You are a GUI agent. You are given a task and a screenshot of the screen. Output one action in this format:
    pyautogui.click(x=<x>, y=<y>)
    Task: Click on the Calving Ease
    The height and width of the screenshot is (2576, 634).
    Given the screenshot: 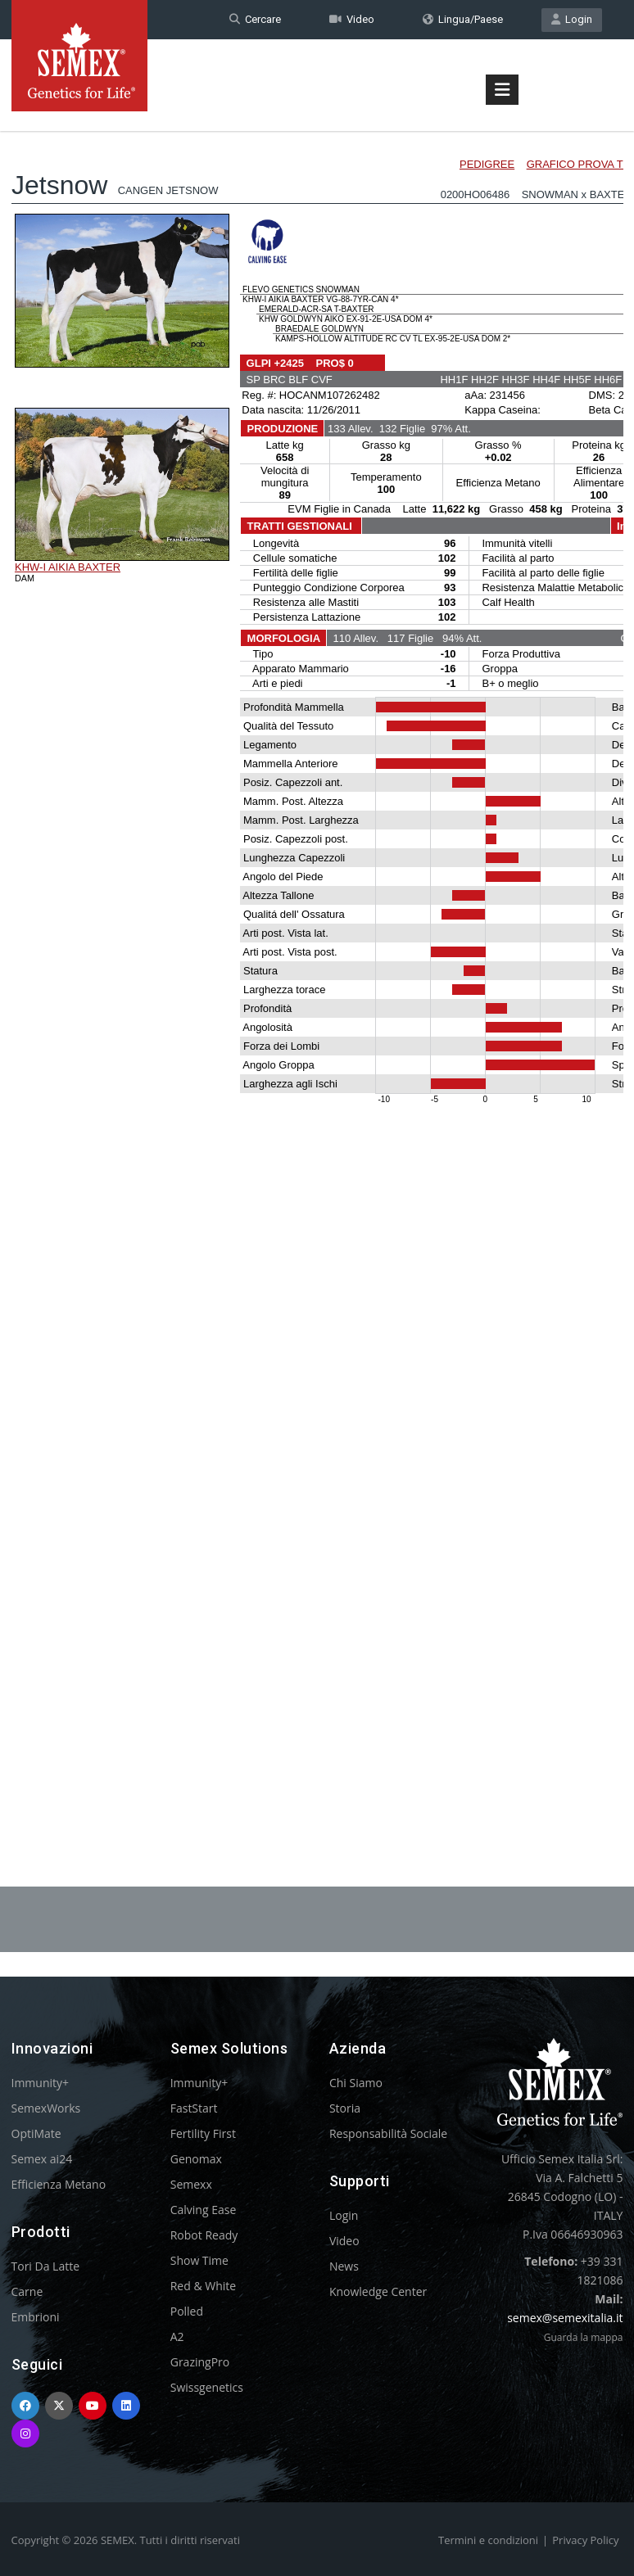 What is the action you would take?
    pyautogui.click(x=203, y=2209)
    